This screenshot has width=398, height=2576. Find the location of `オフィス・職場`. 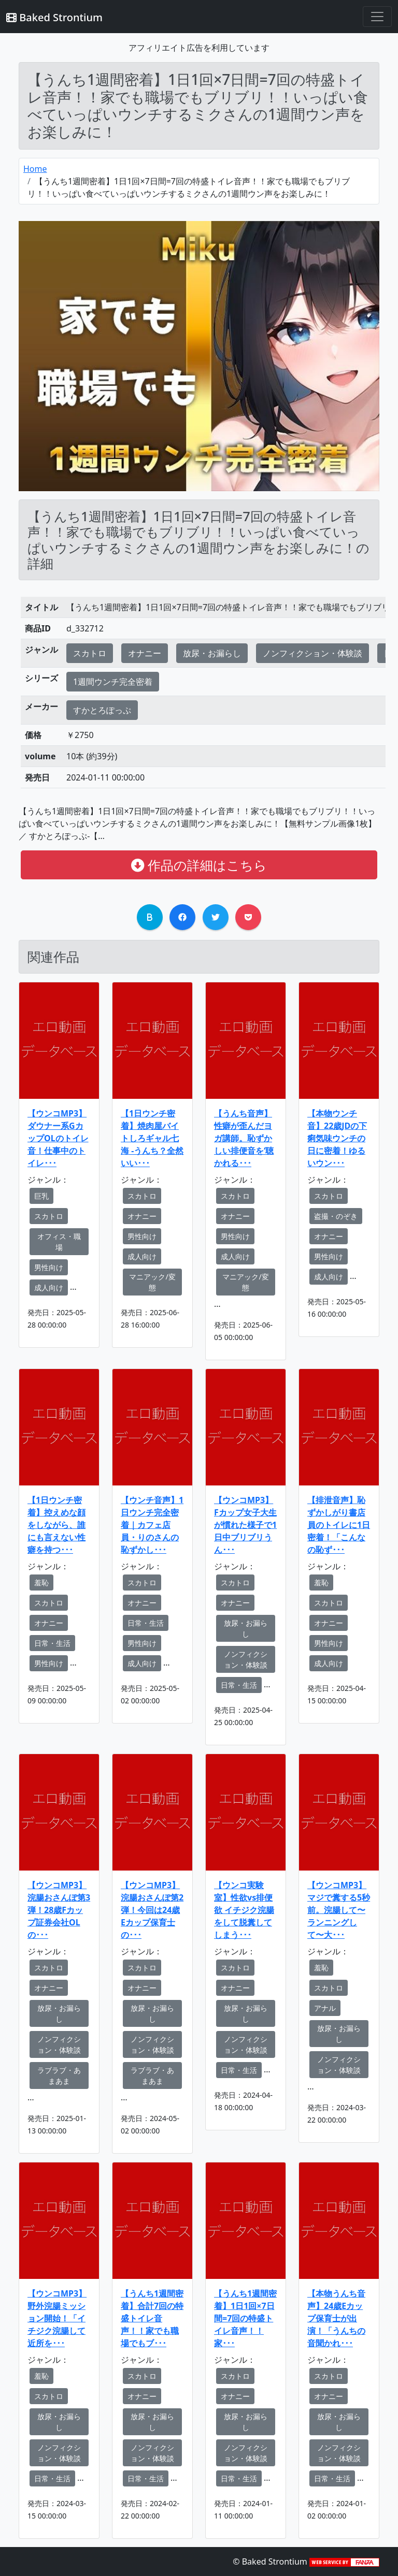

オフィス・職場 is located at coordinates (59, 1241).